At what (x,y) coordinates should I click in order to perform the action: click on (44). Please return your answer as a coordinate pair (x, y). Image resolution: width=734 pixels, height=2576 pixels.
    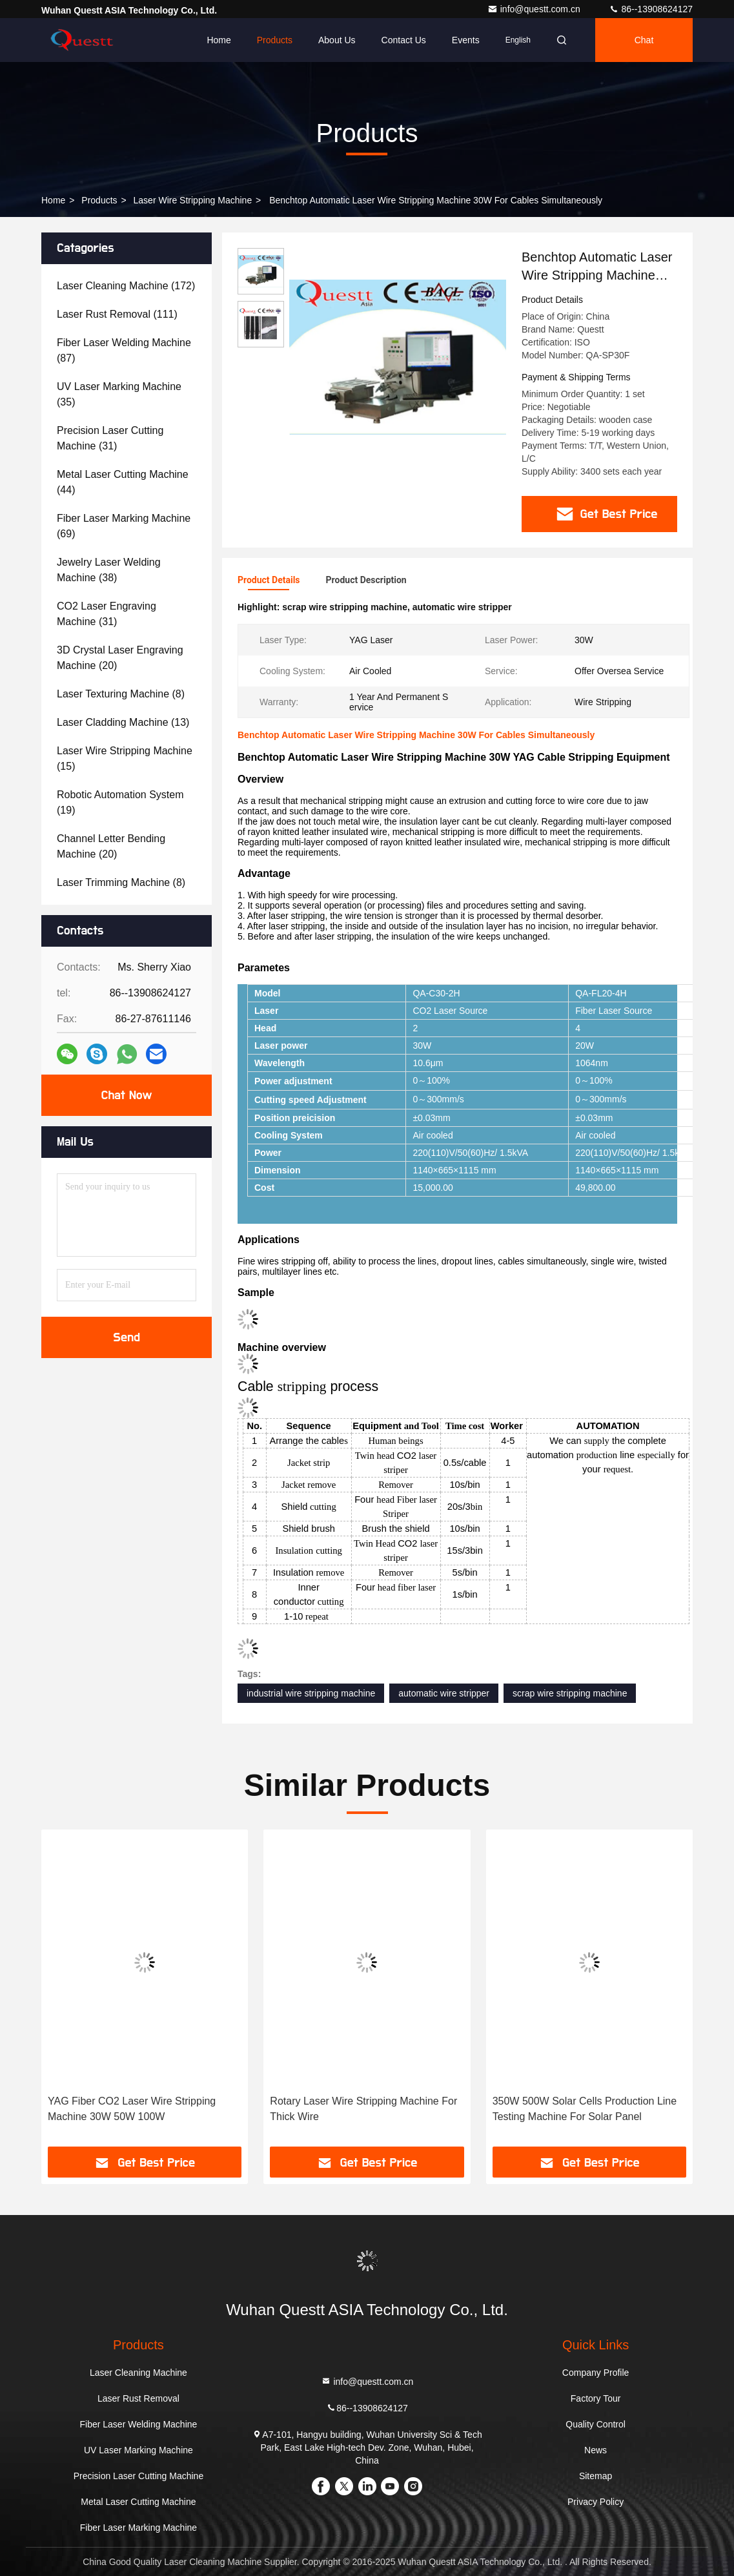
    Looking at the image, I should click on (123, 482).